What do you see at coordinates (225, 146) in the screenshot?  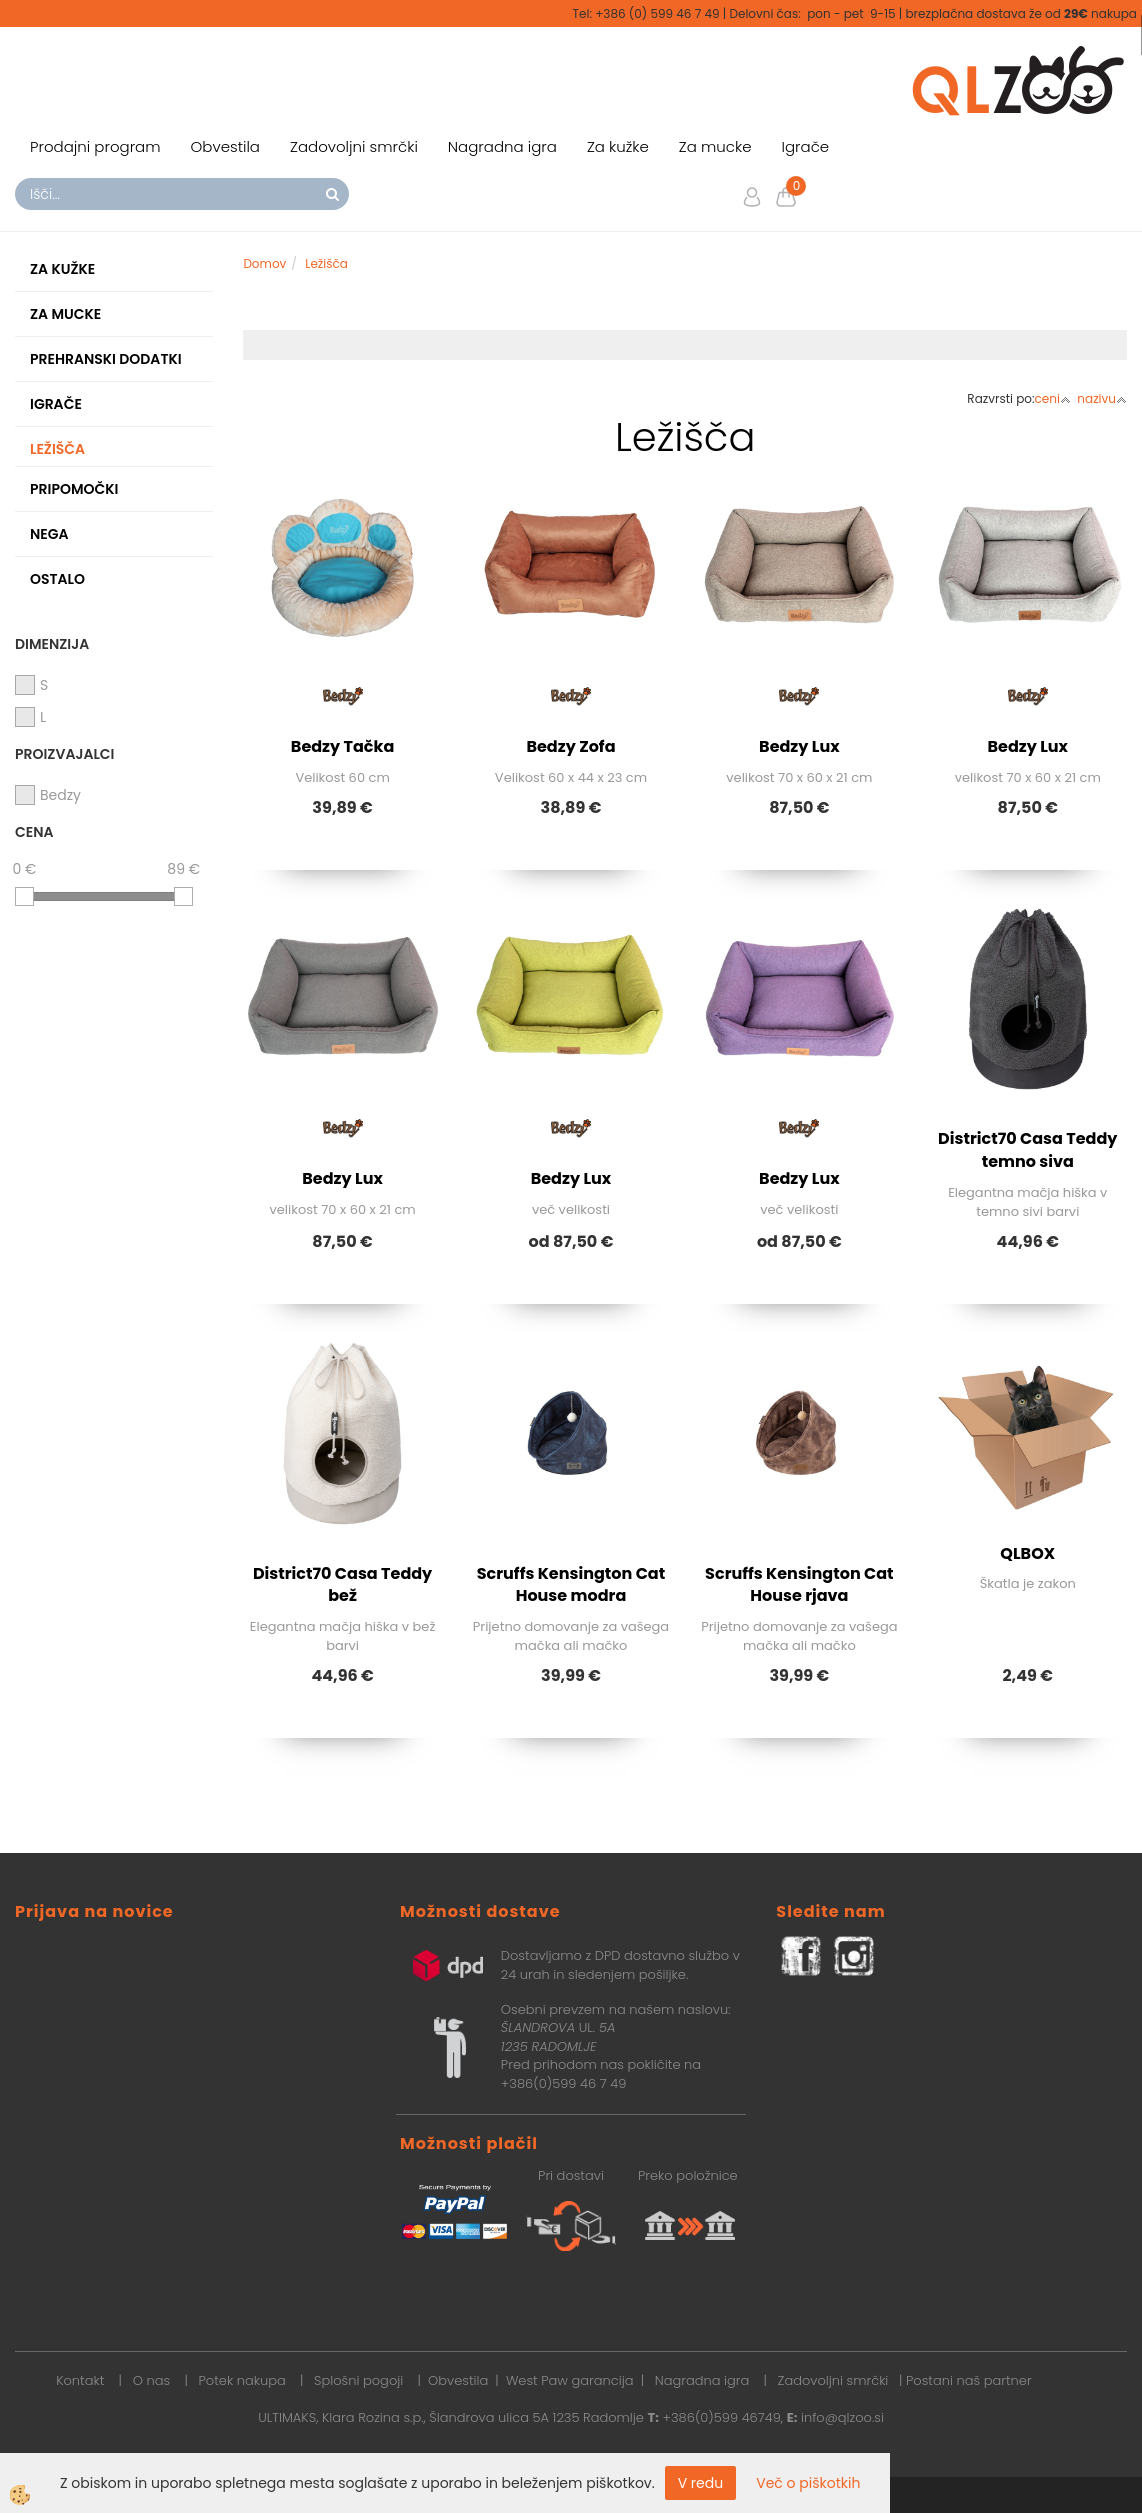 I see `Obvestila` at bounding box center [225, 146].